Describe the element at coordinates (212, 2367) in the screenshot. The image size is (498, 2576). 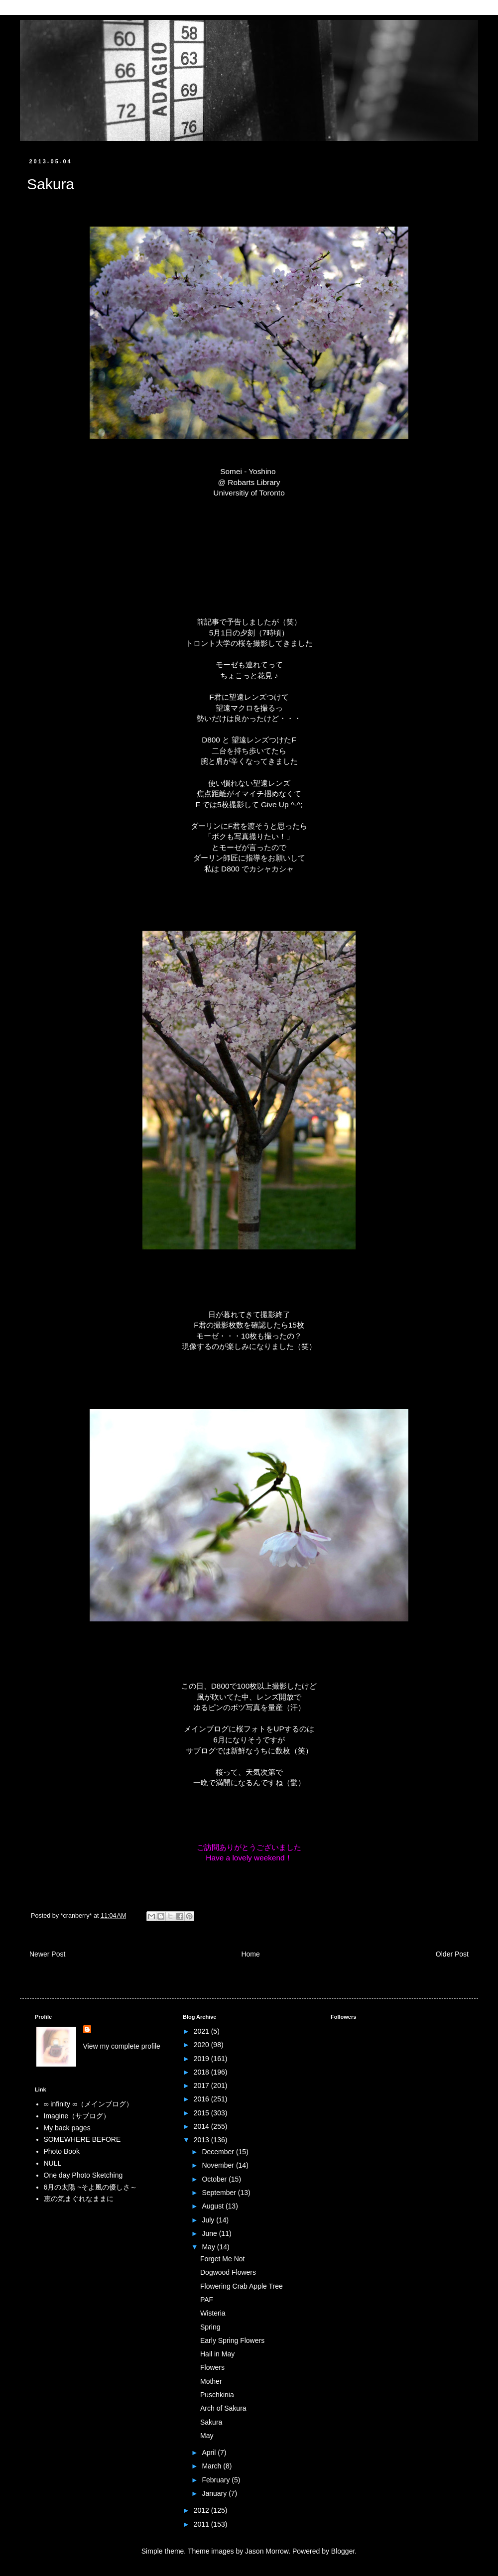
I see `Flowers` at that location.